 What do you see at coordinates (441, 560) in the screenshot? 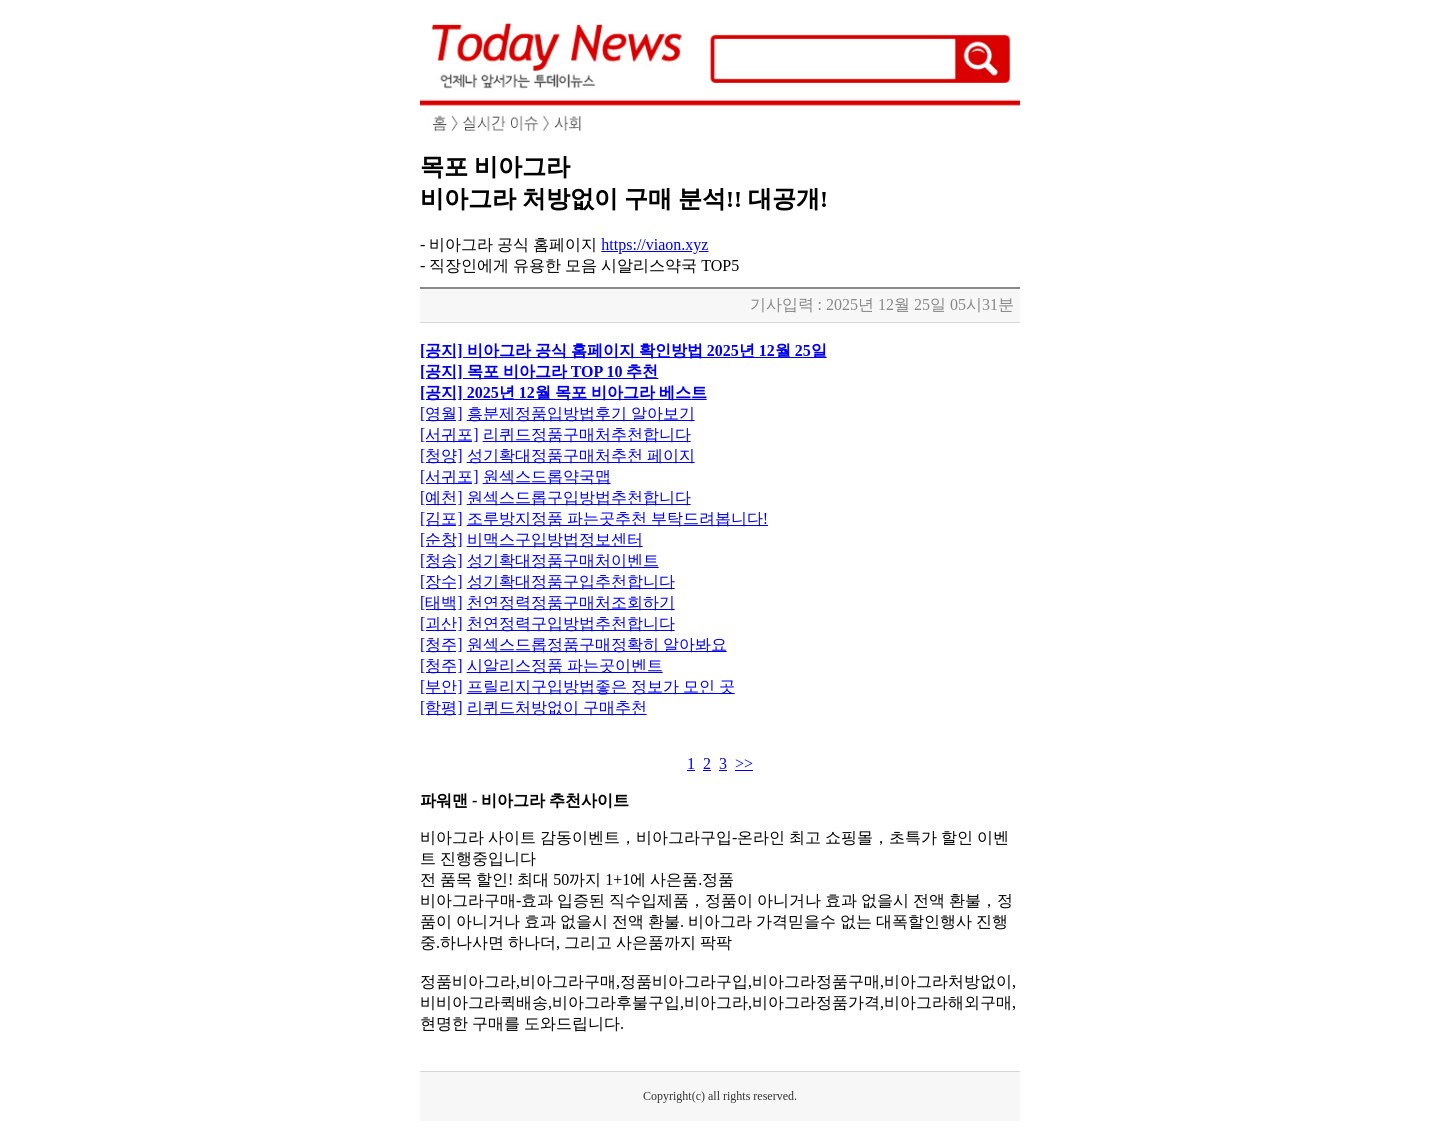
I see `[청송]` at bounding box center [441, 560].